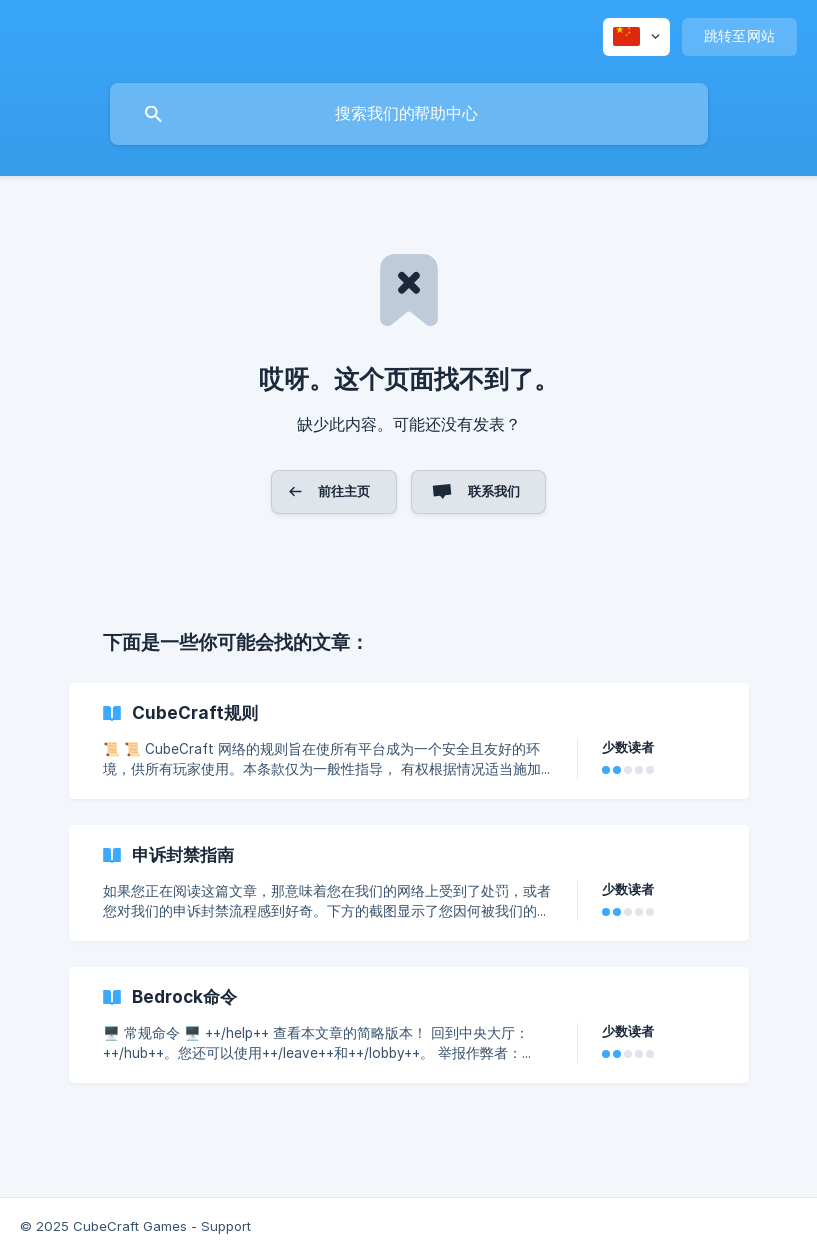 Image resolution: width=817 pixels, height=1255 pixels. I want to click on [none], so click(636, 37).